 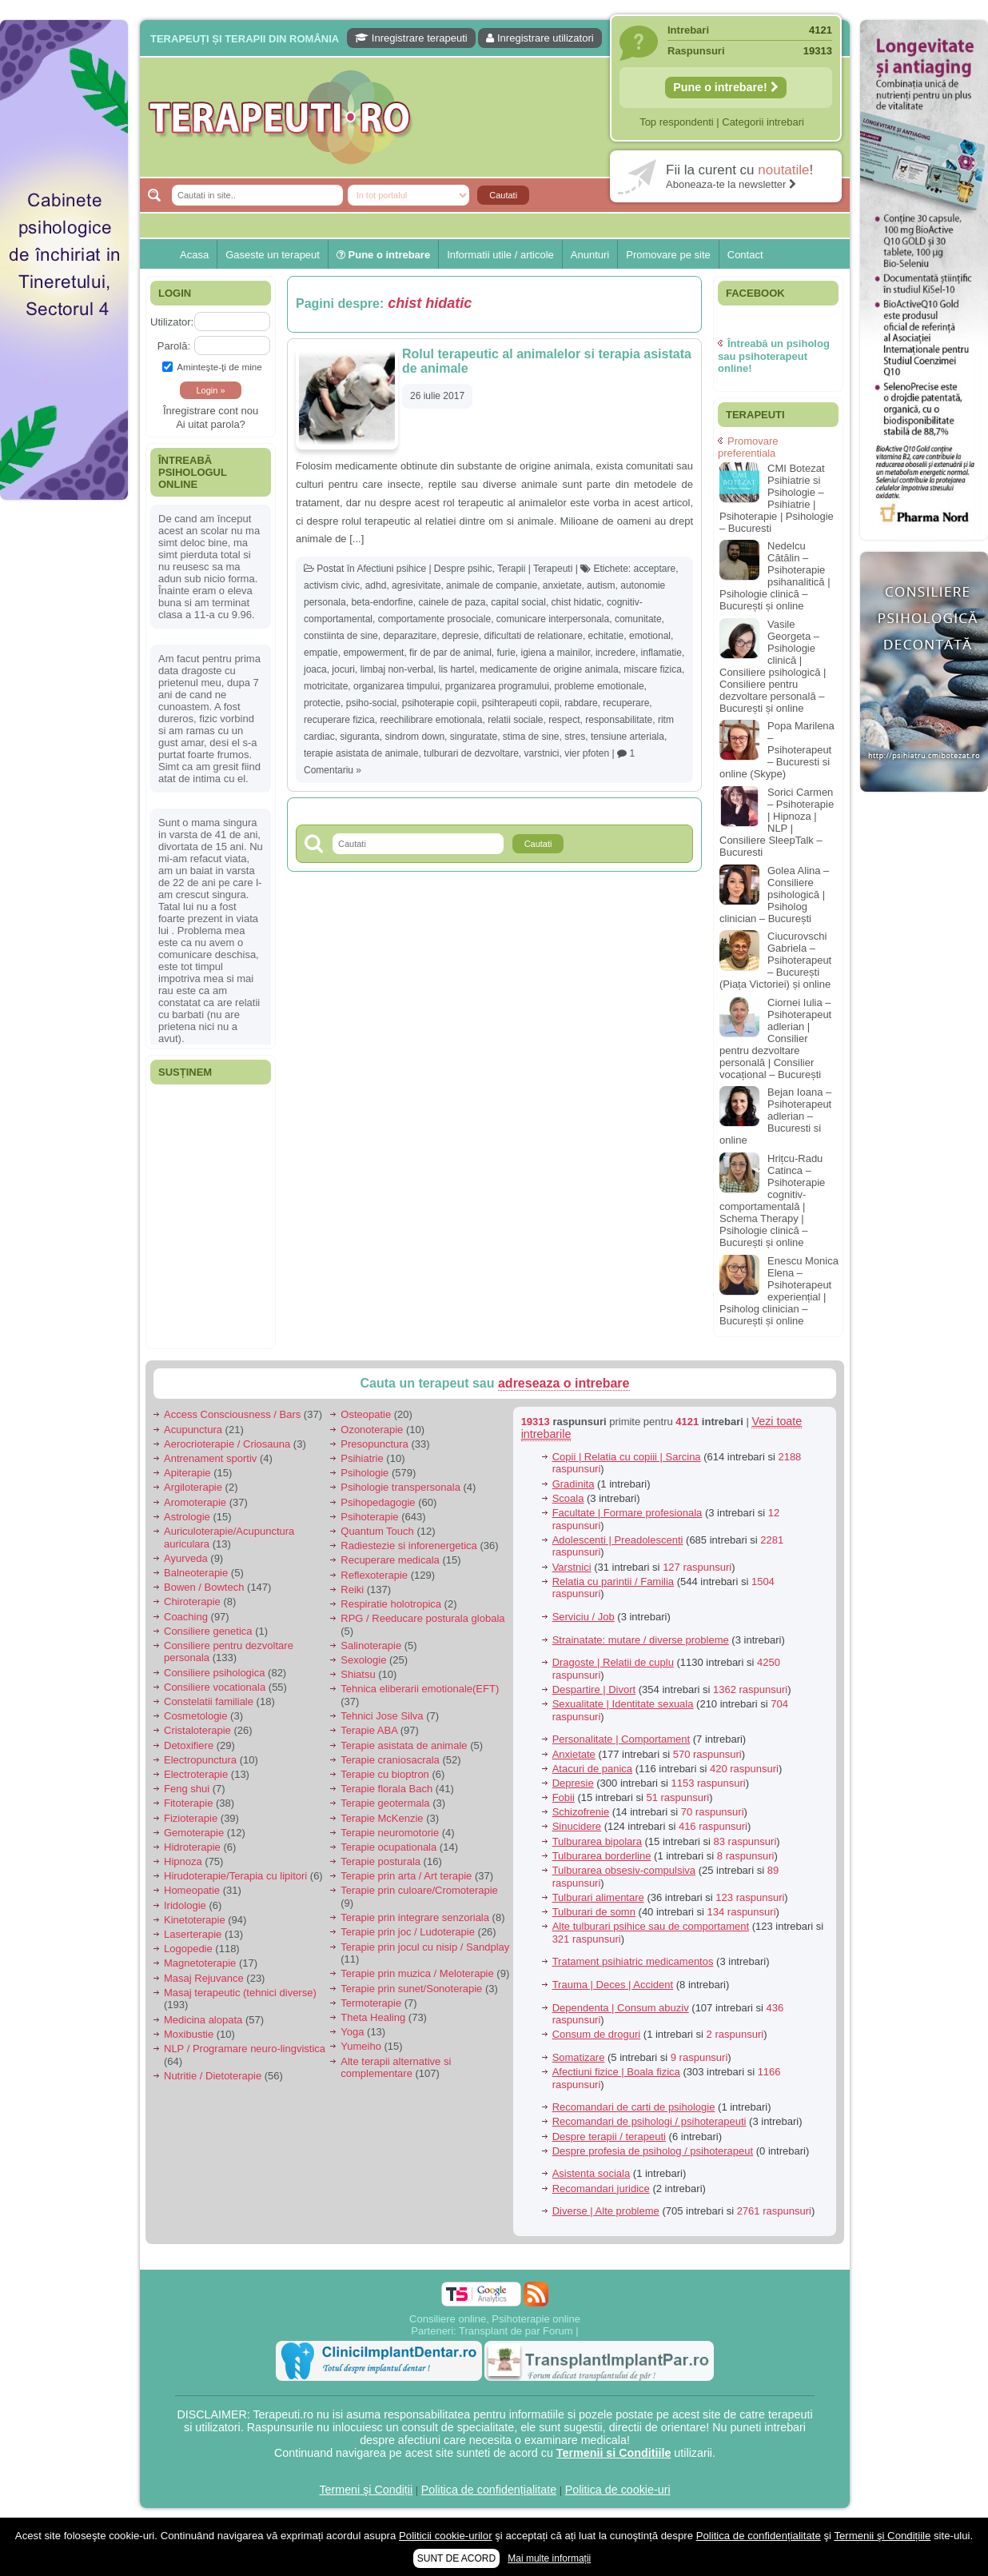 What do you see at coordinates (473, 736) in the screenshot?
I see `singuratate` at bounding box center [473, 736].